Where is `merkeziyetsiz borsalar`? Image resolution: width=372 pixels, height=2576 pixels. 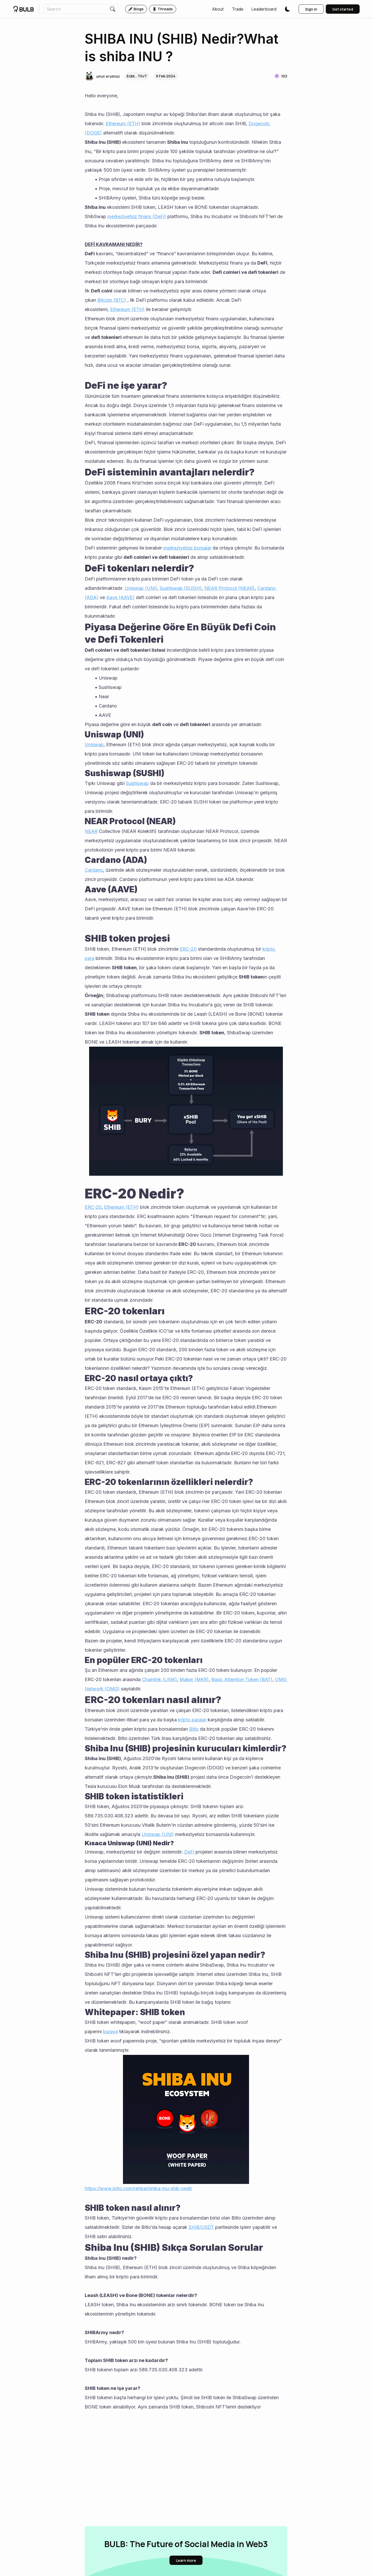 merkeziyetsiz borsalar is located at coordinates (187, 548).